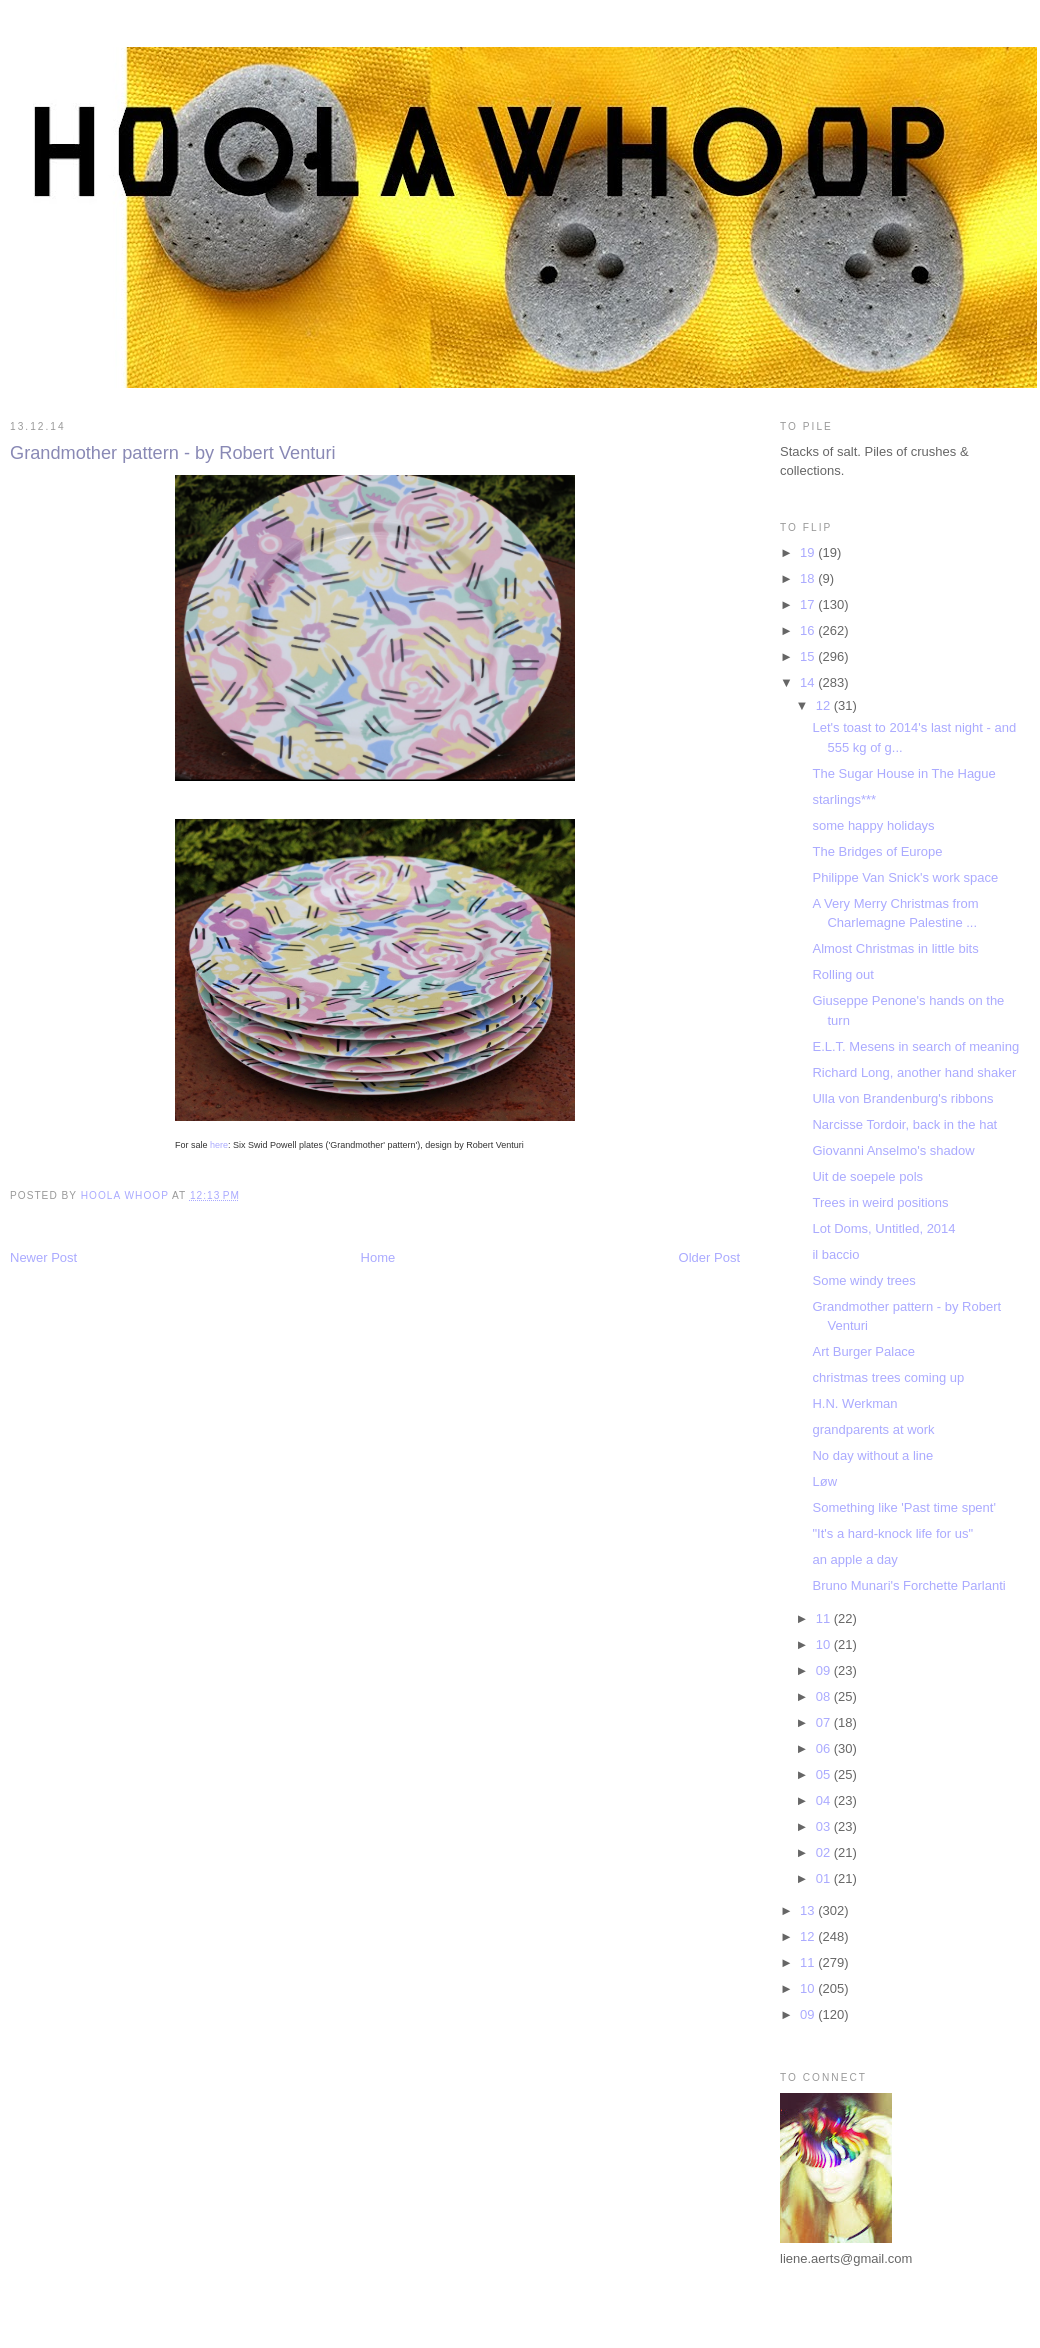 Image resolution: width=1040 pixels, height=2348 pixels. What do you see at coordinates (915, 1046) in the screenshot?
I see `E.L.T. Mesens in search of meaning` at bounding box center [915, 1046].